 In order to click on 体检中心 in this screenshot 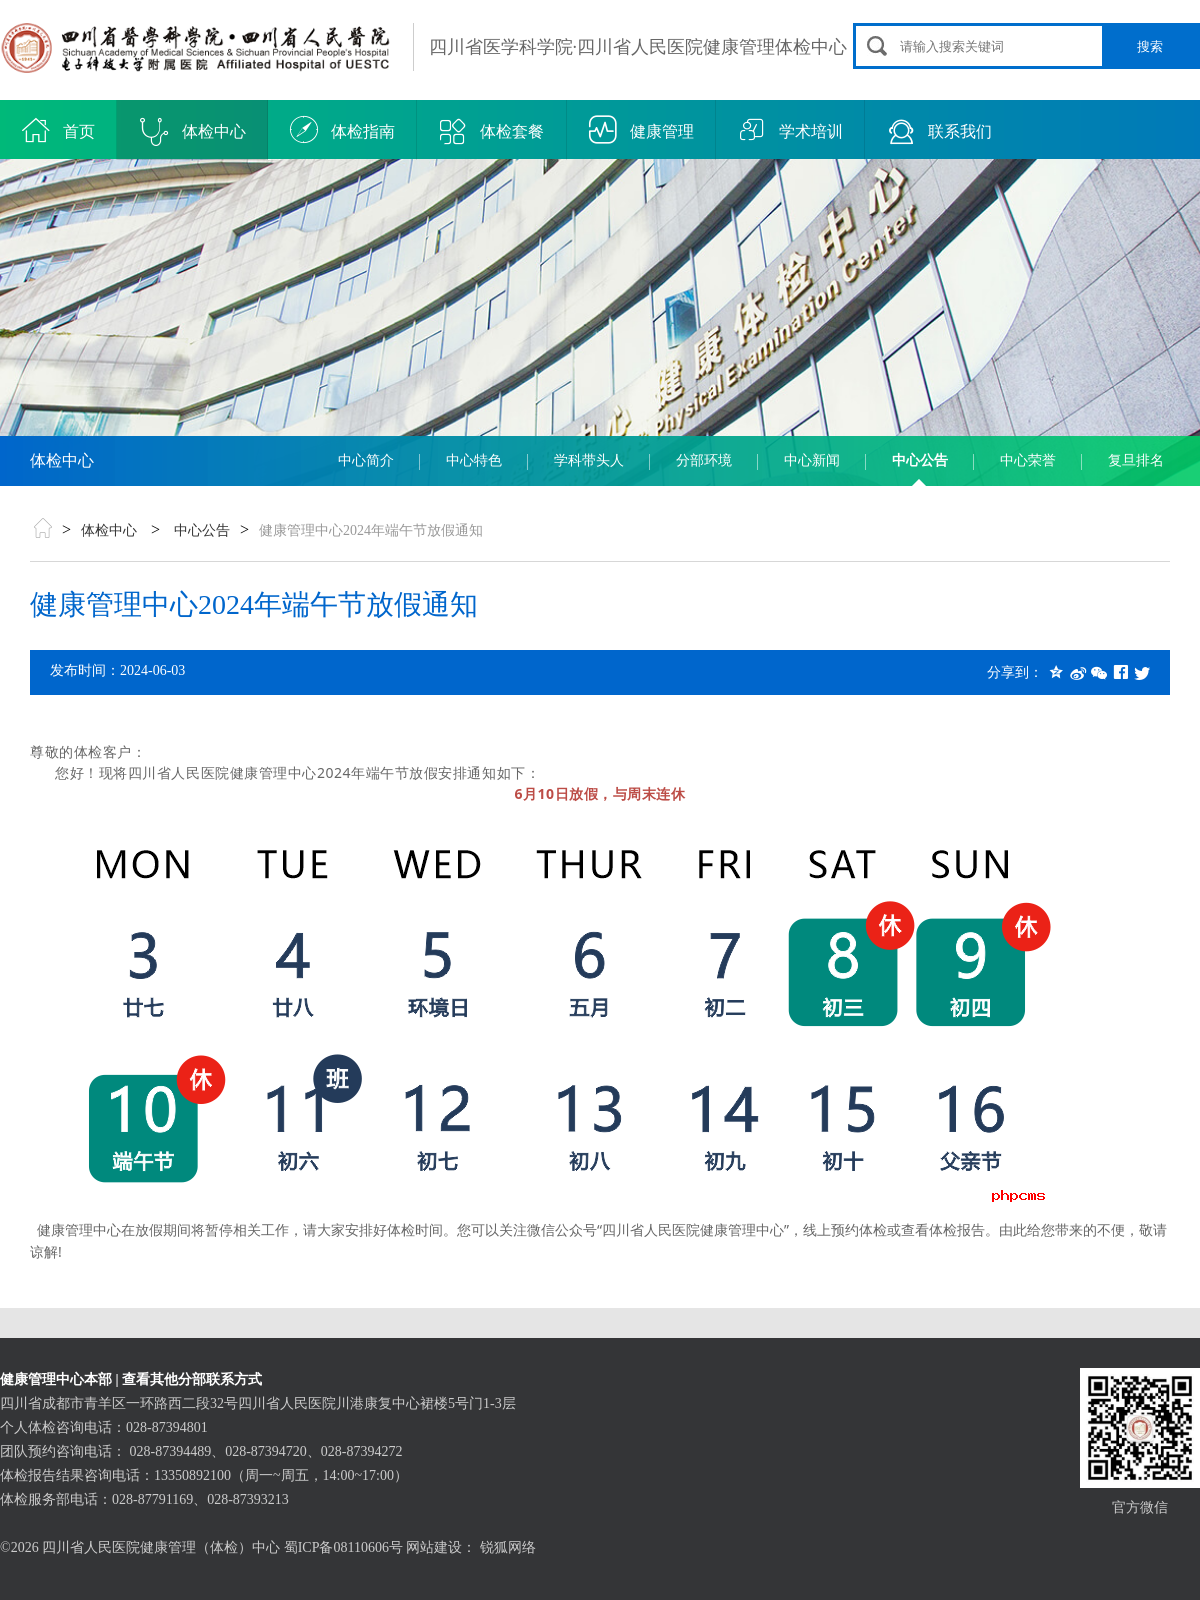, I will do `click(193, 131)`.